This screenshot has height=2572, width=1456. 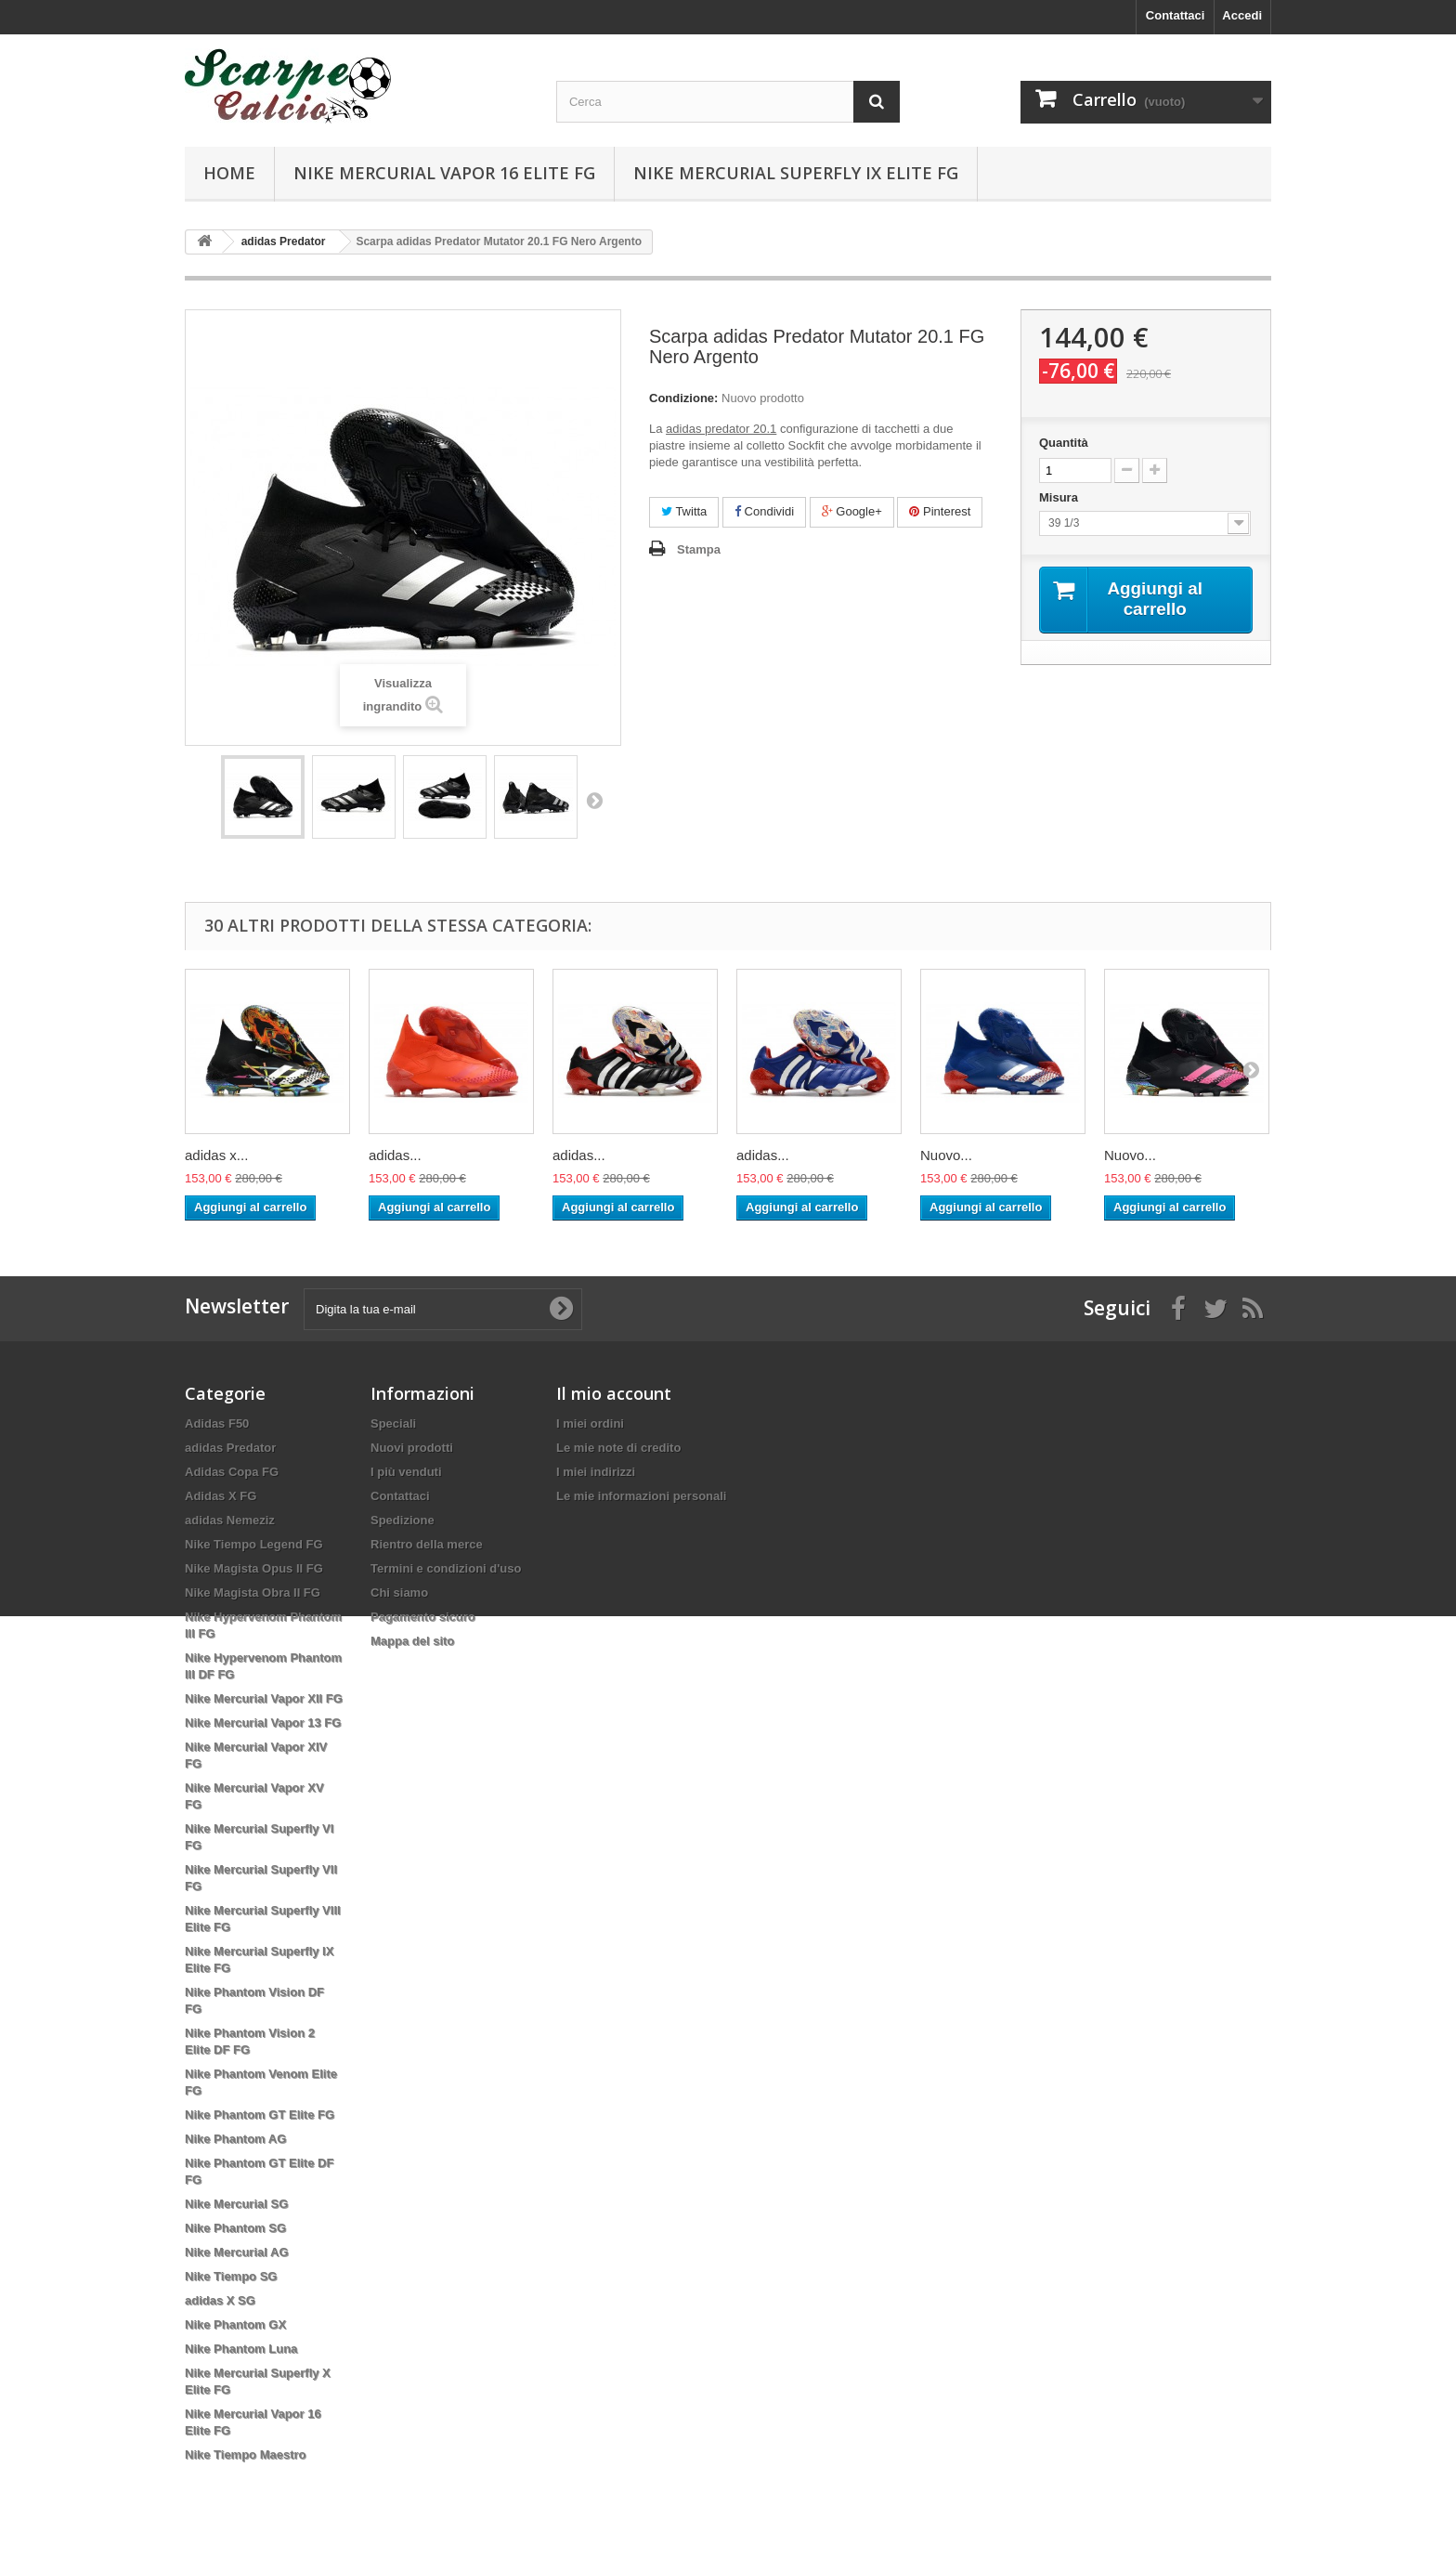 What do you see at coordinates (220, 1496) in the screenshot?
I see `Adidas X FG` at bounding box center [220, 1496].